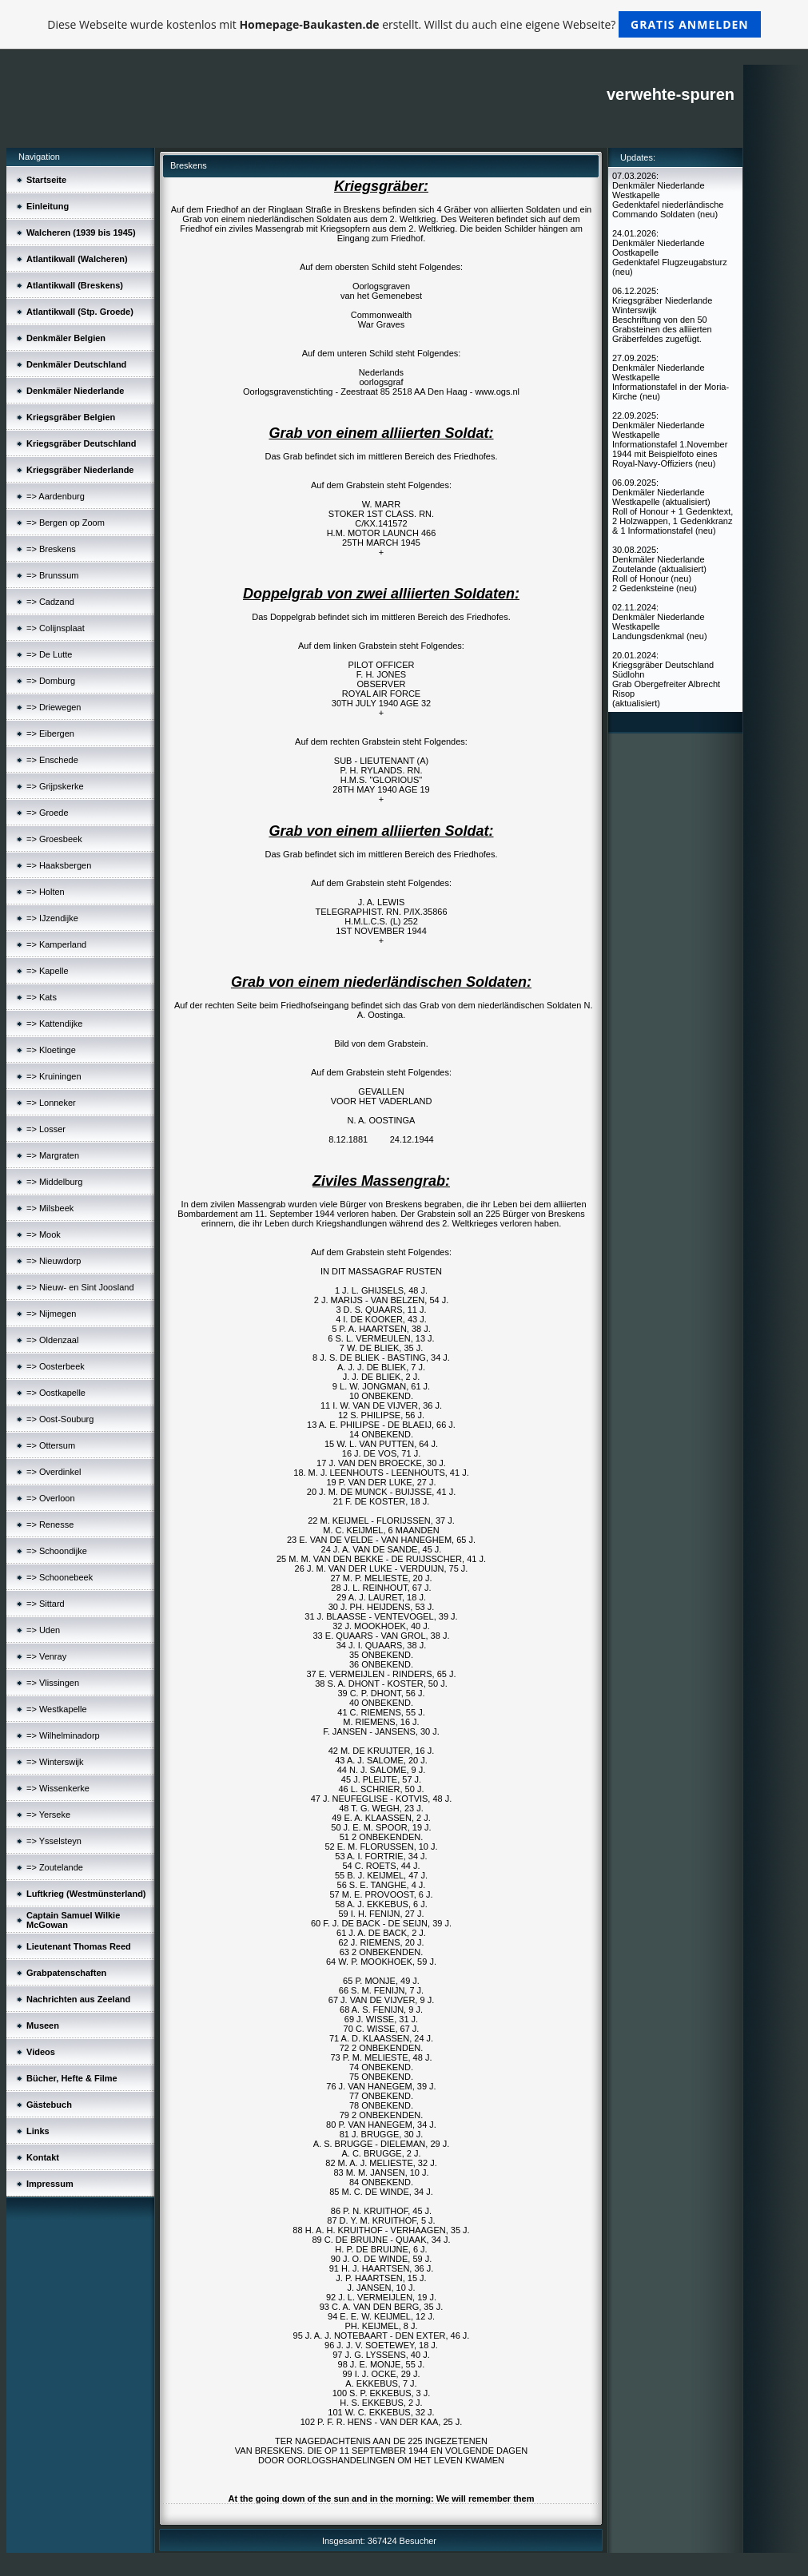  I want to click on => De Lutte, so click(49, 654).